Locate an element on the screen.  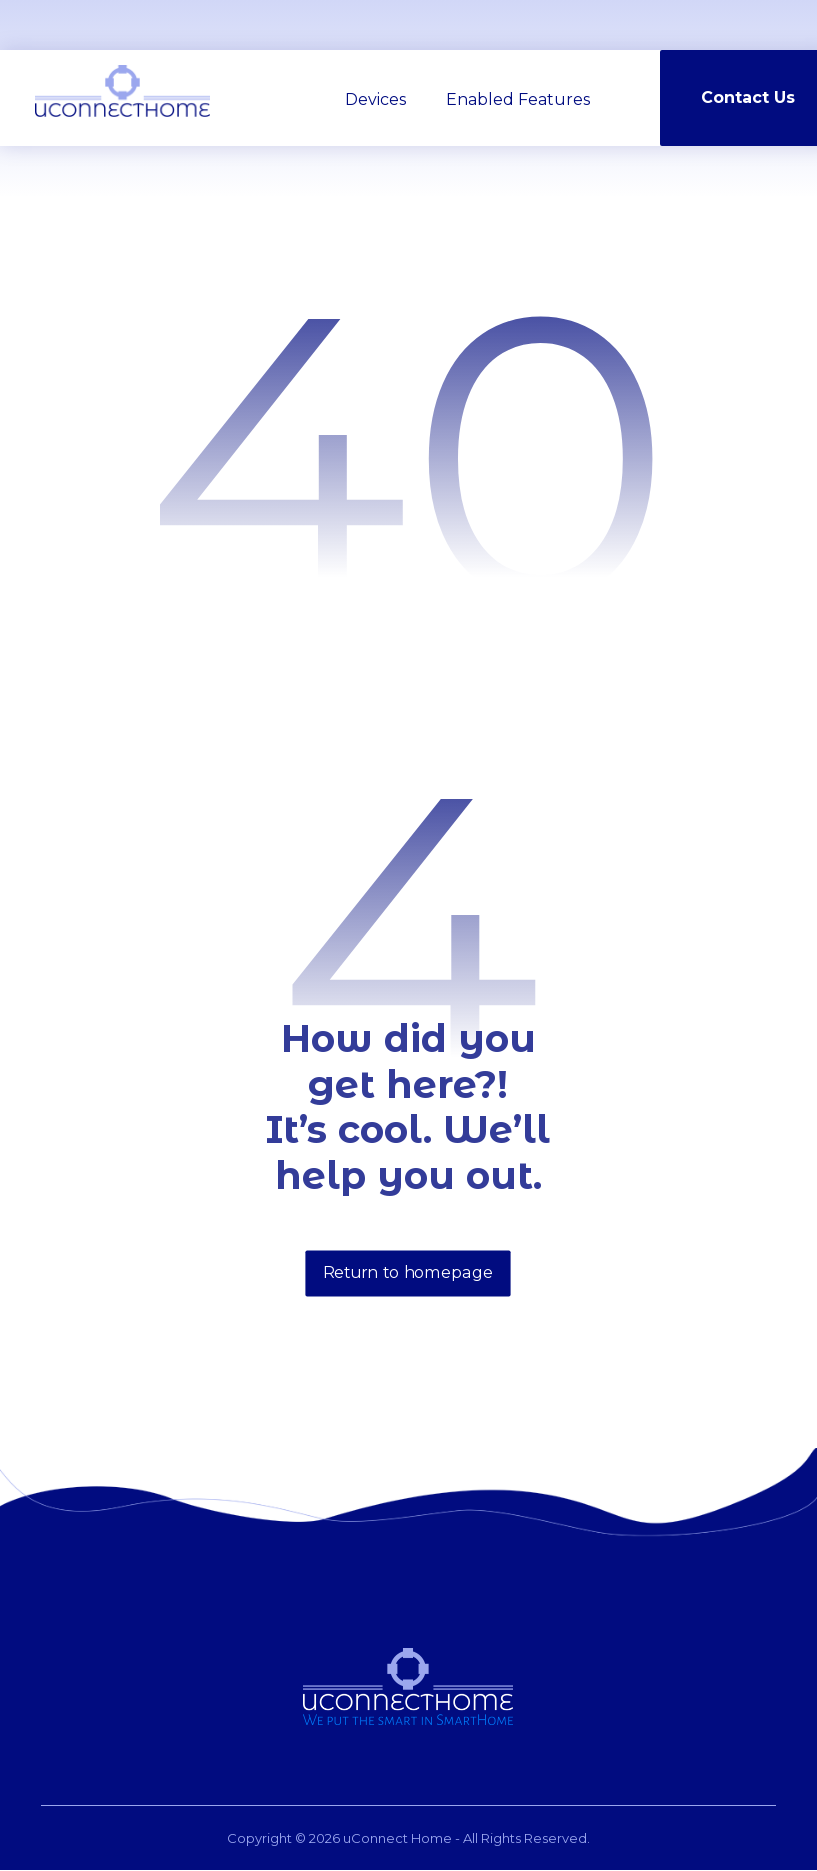
Return to homepage is located at coordinates (408, 1274).